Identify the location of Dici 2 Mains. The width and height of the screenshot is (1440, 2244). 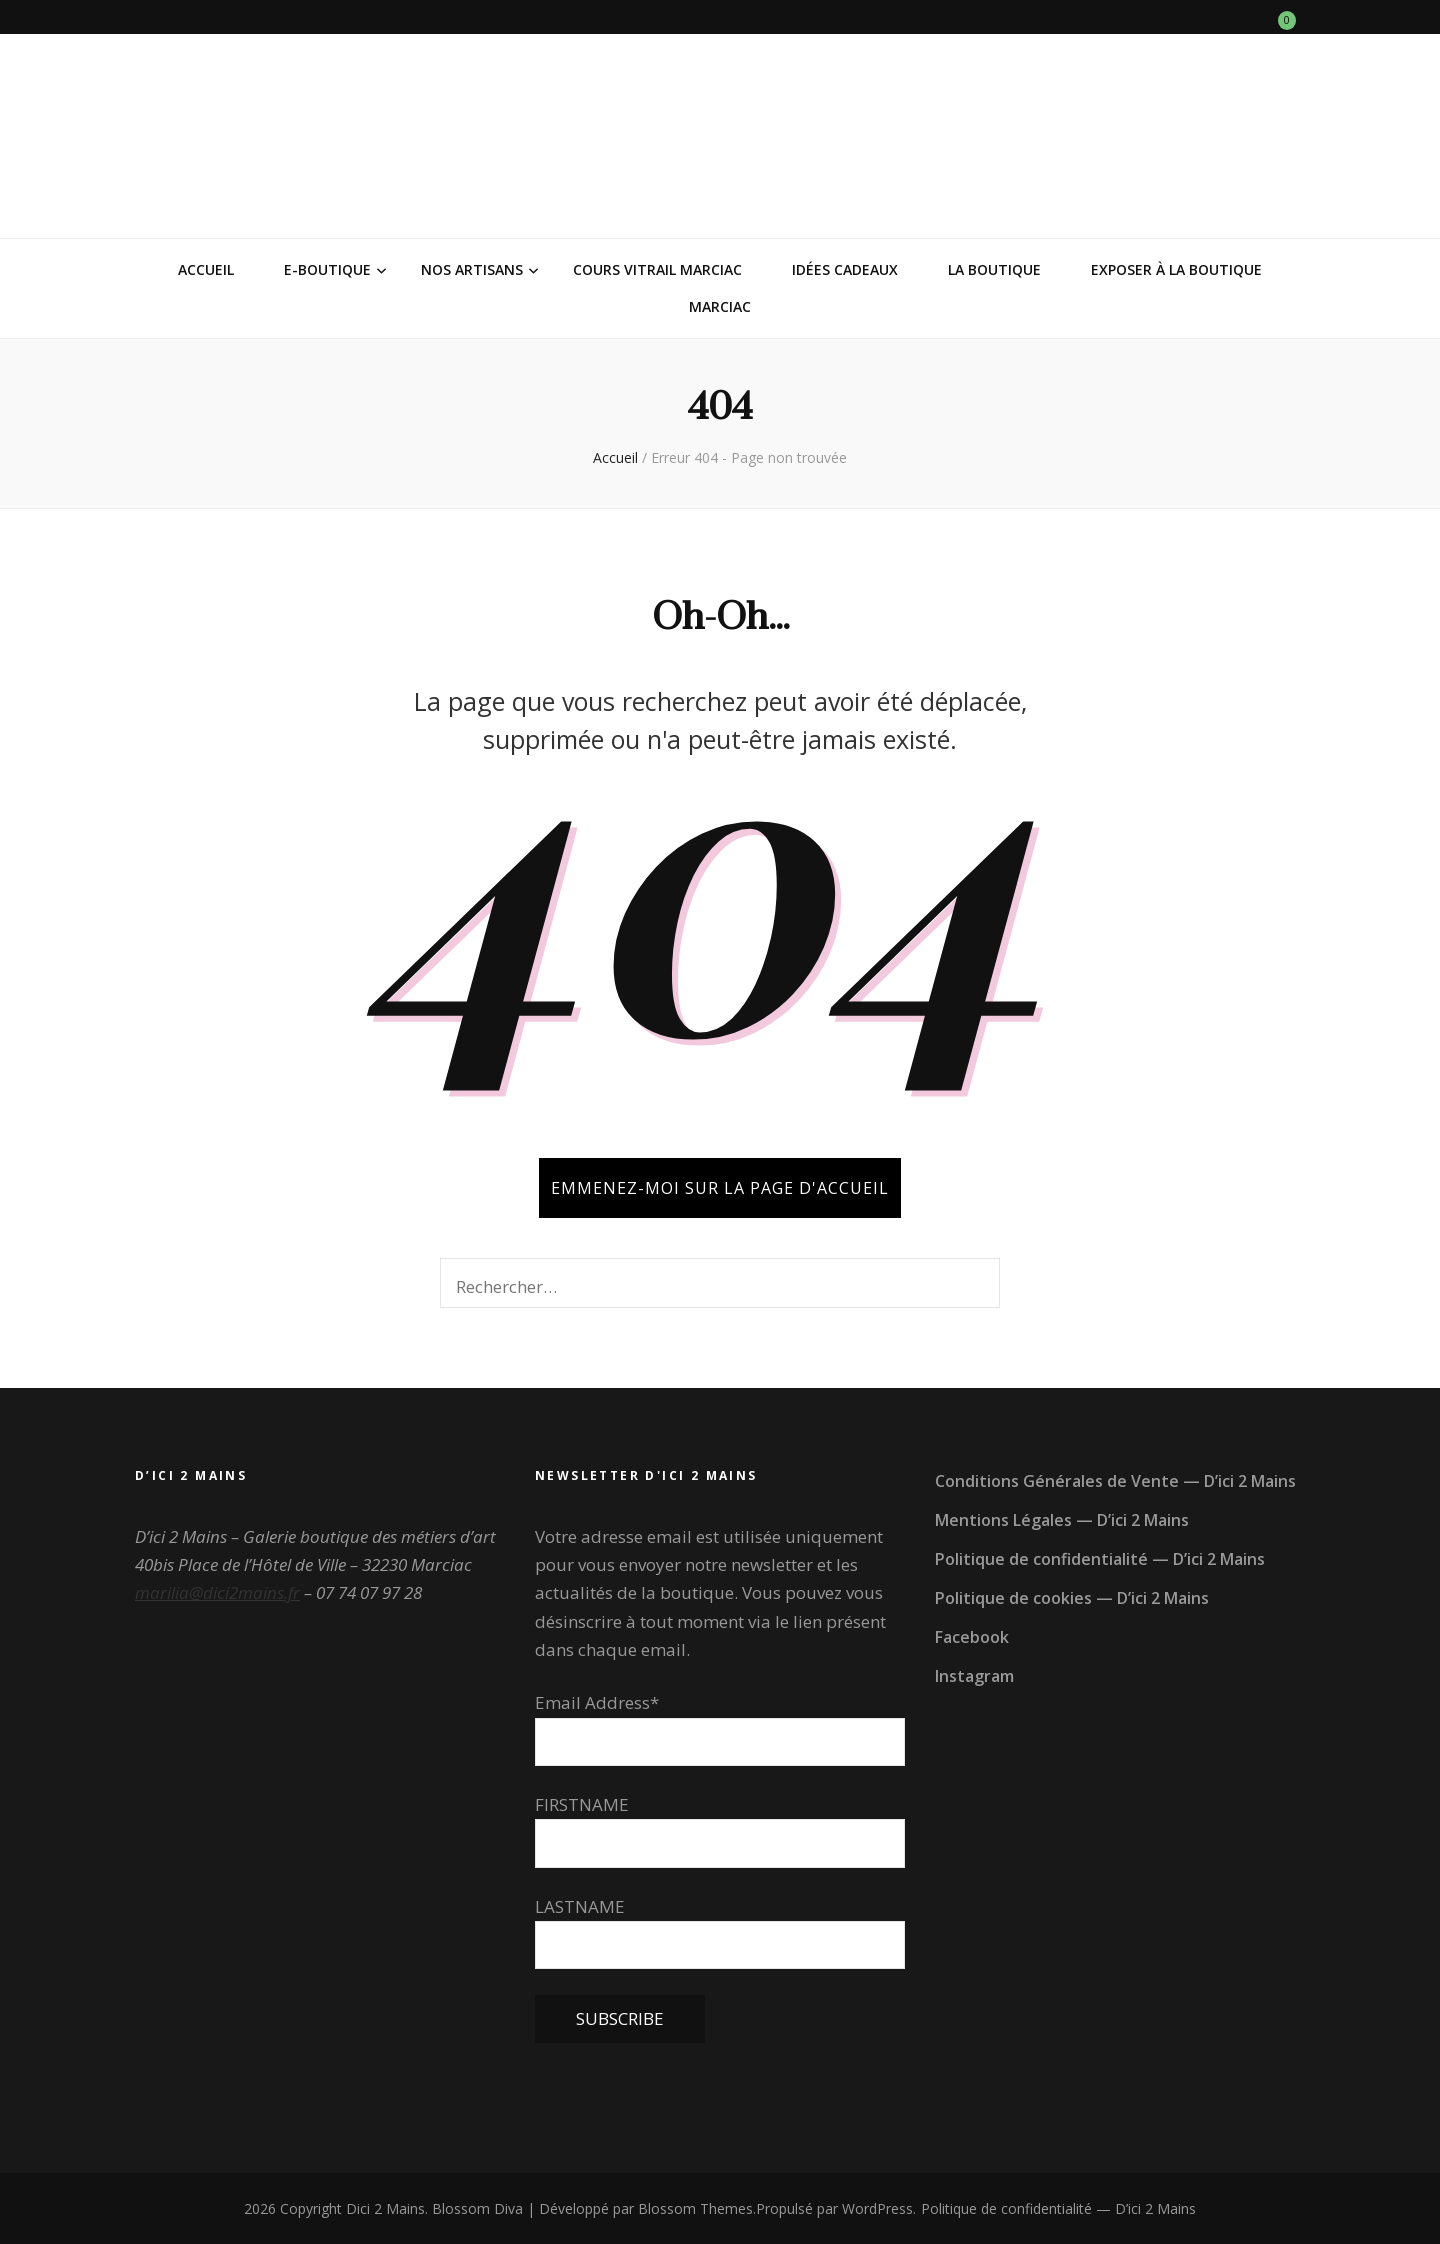
(385, 2208).